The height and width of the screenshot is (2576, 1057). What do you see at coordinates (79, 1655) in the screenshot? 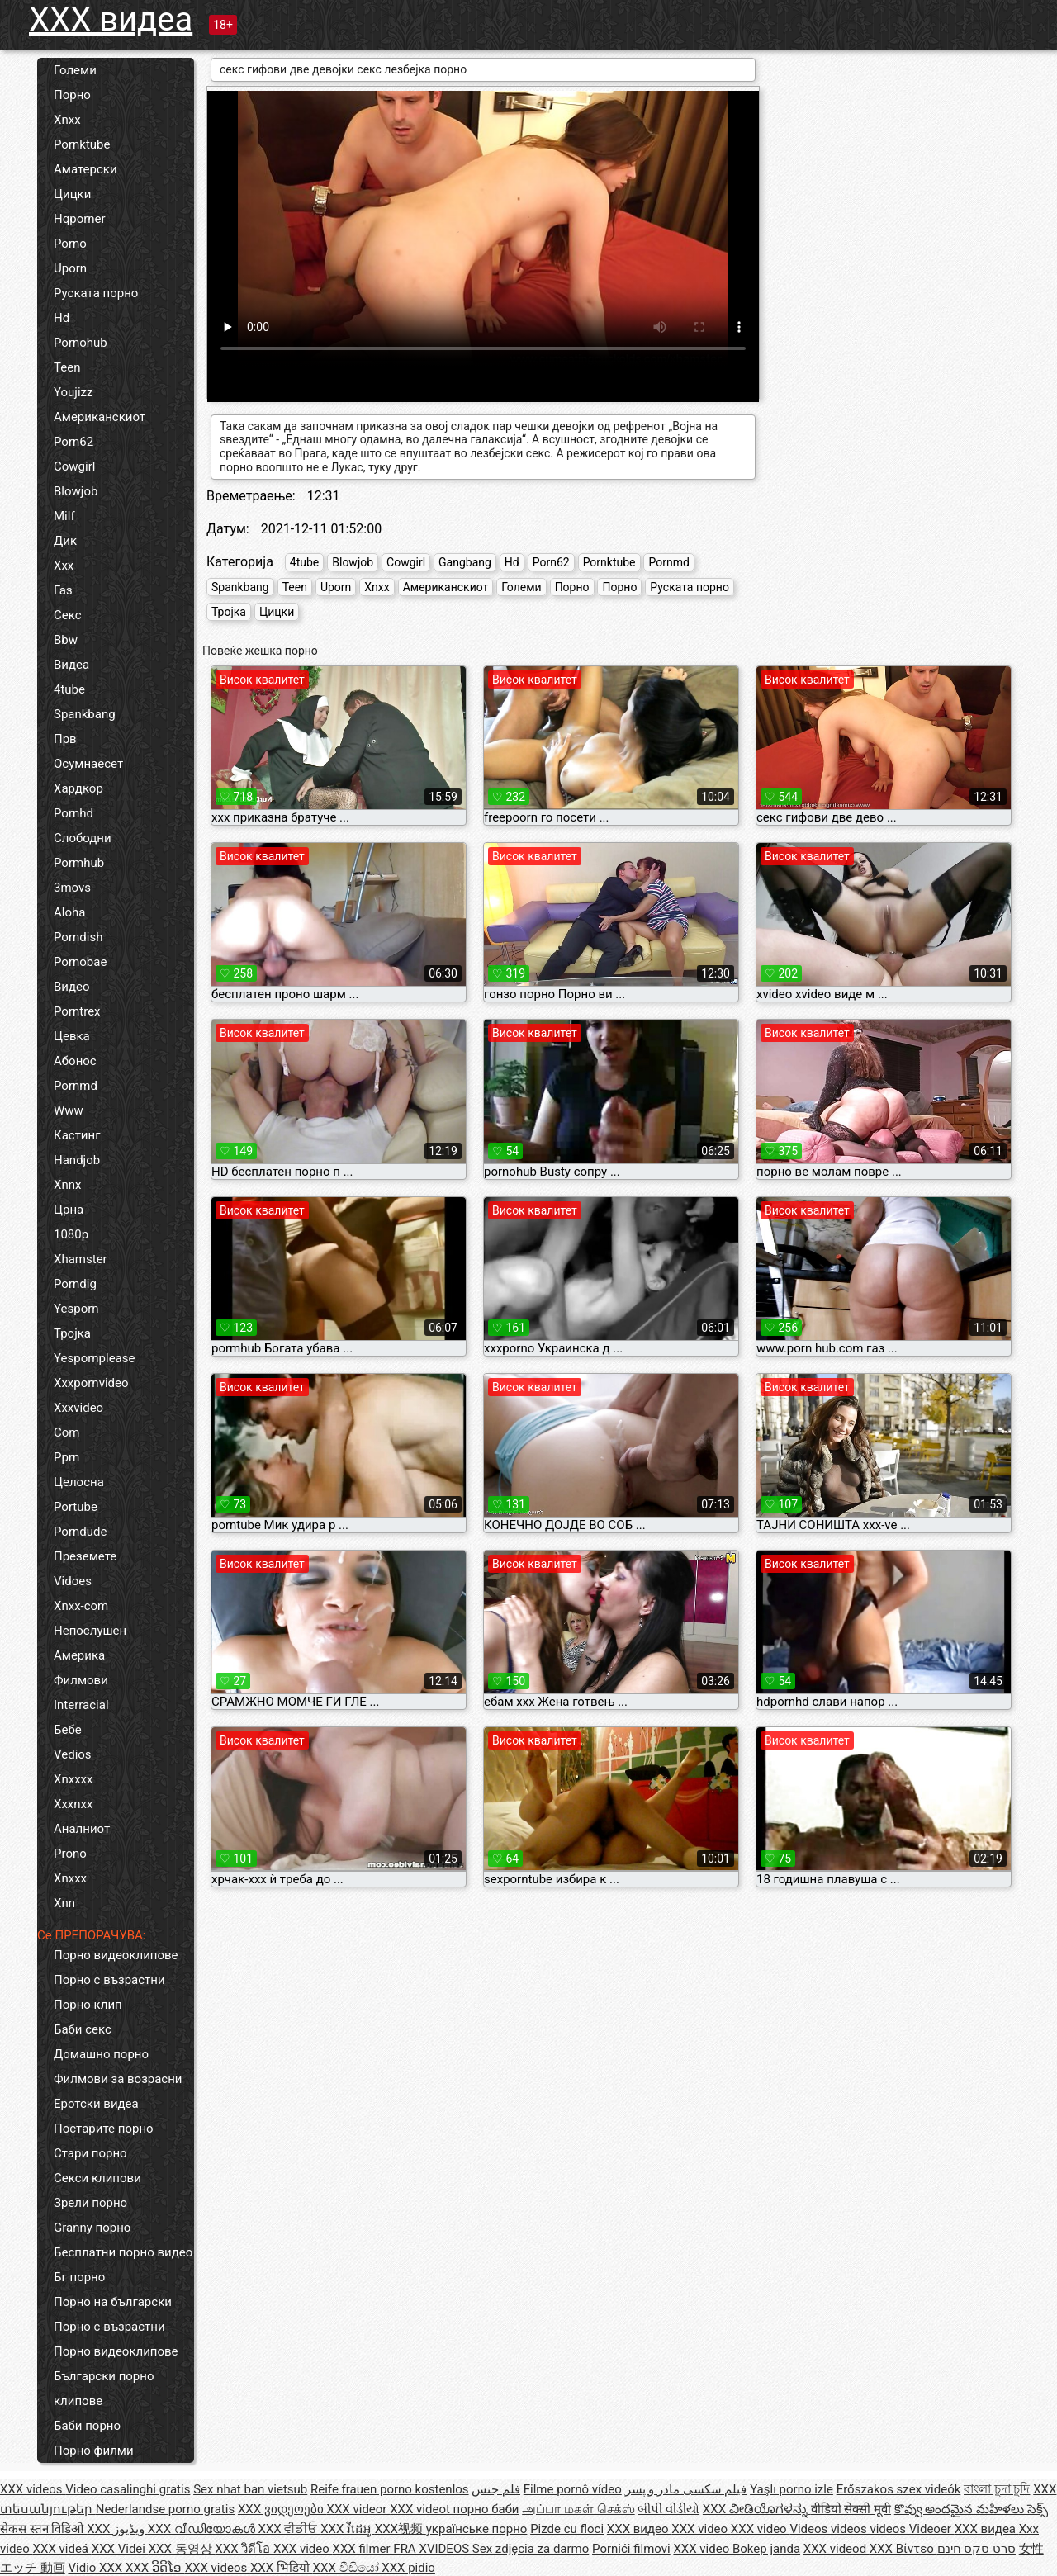
I see `Америка` at bounding box center [79, 1655].